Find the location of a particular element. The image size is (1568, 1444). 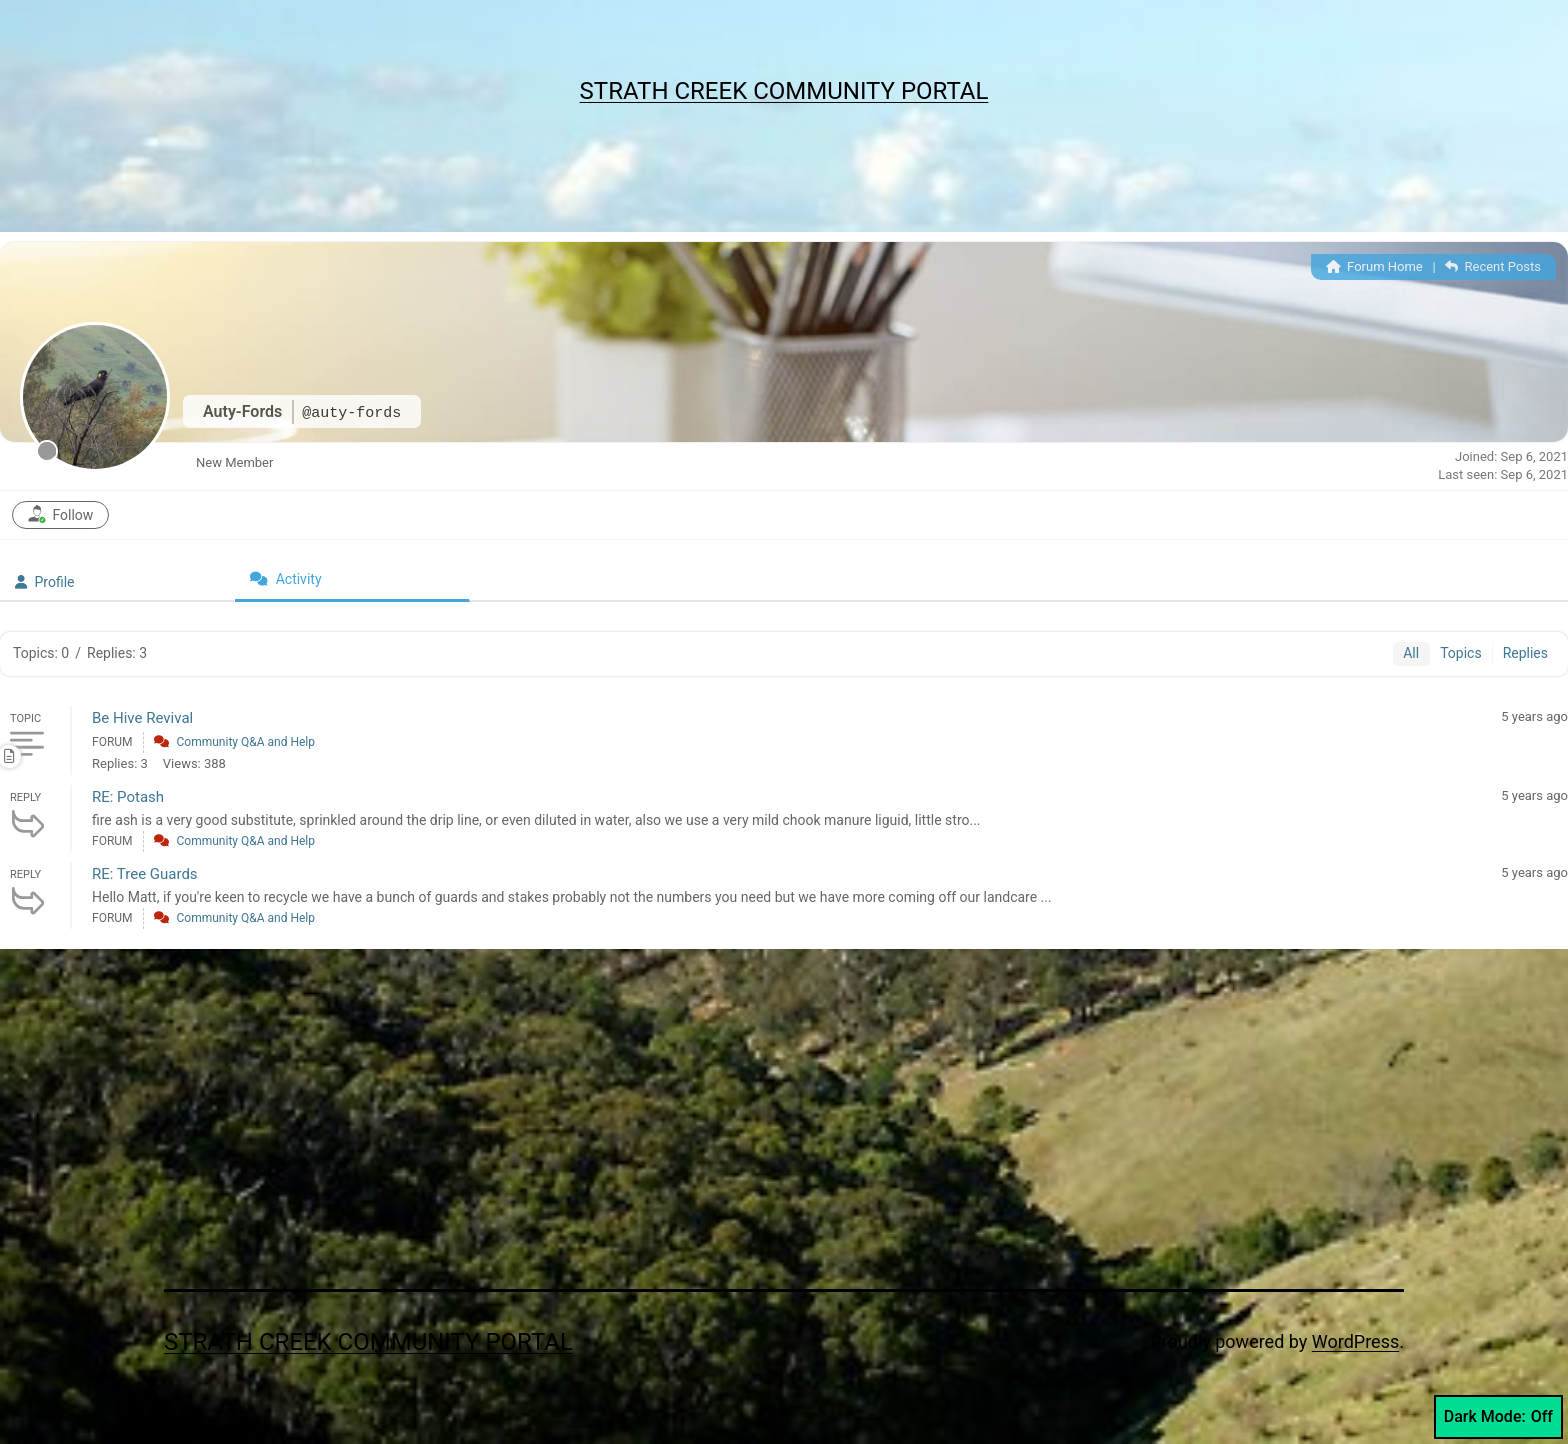

Dark Mode: is located at coordinates (1498, 1417).